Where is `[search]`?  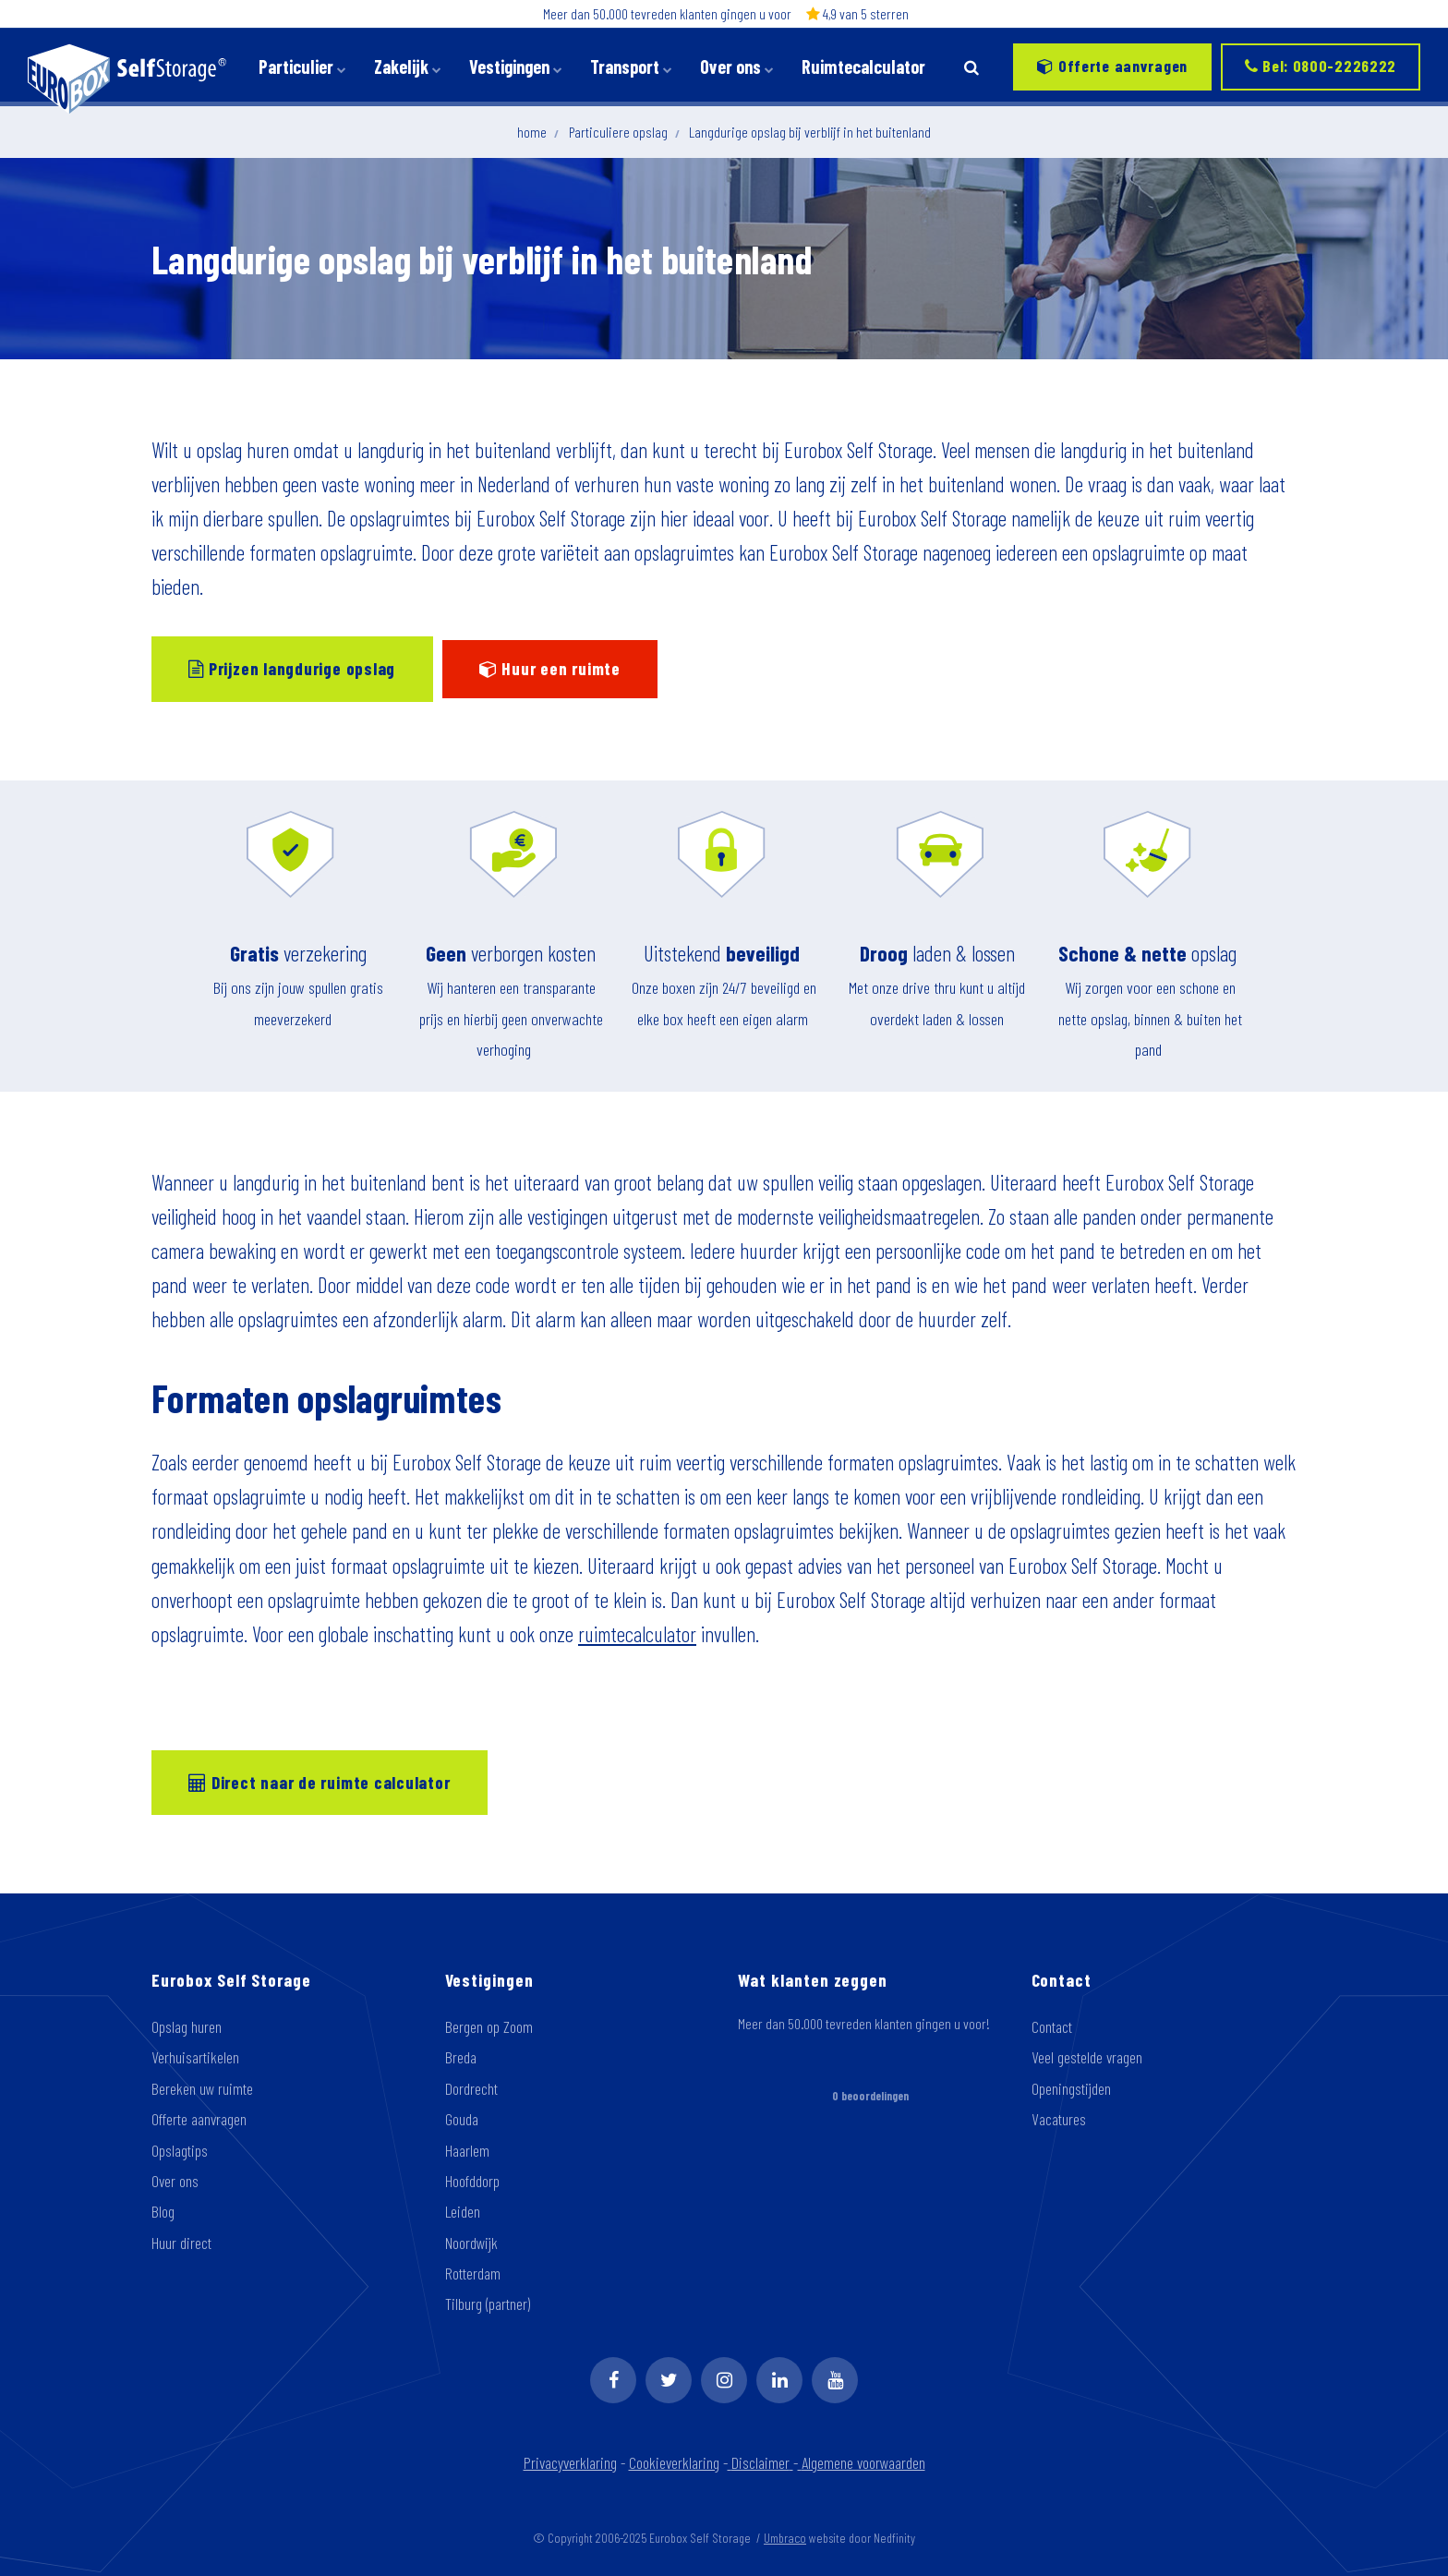
[search] is located at coordinates (971, 67).